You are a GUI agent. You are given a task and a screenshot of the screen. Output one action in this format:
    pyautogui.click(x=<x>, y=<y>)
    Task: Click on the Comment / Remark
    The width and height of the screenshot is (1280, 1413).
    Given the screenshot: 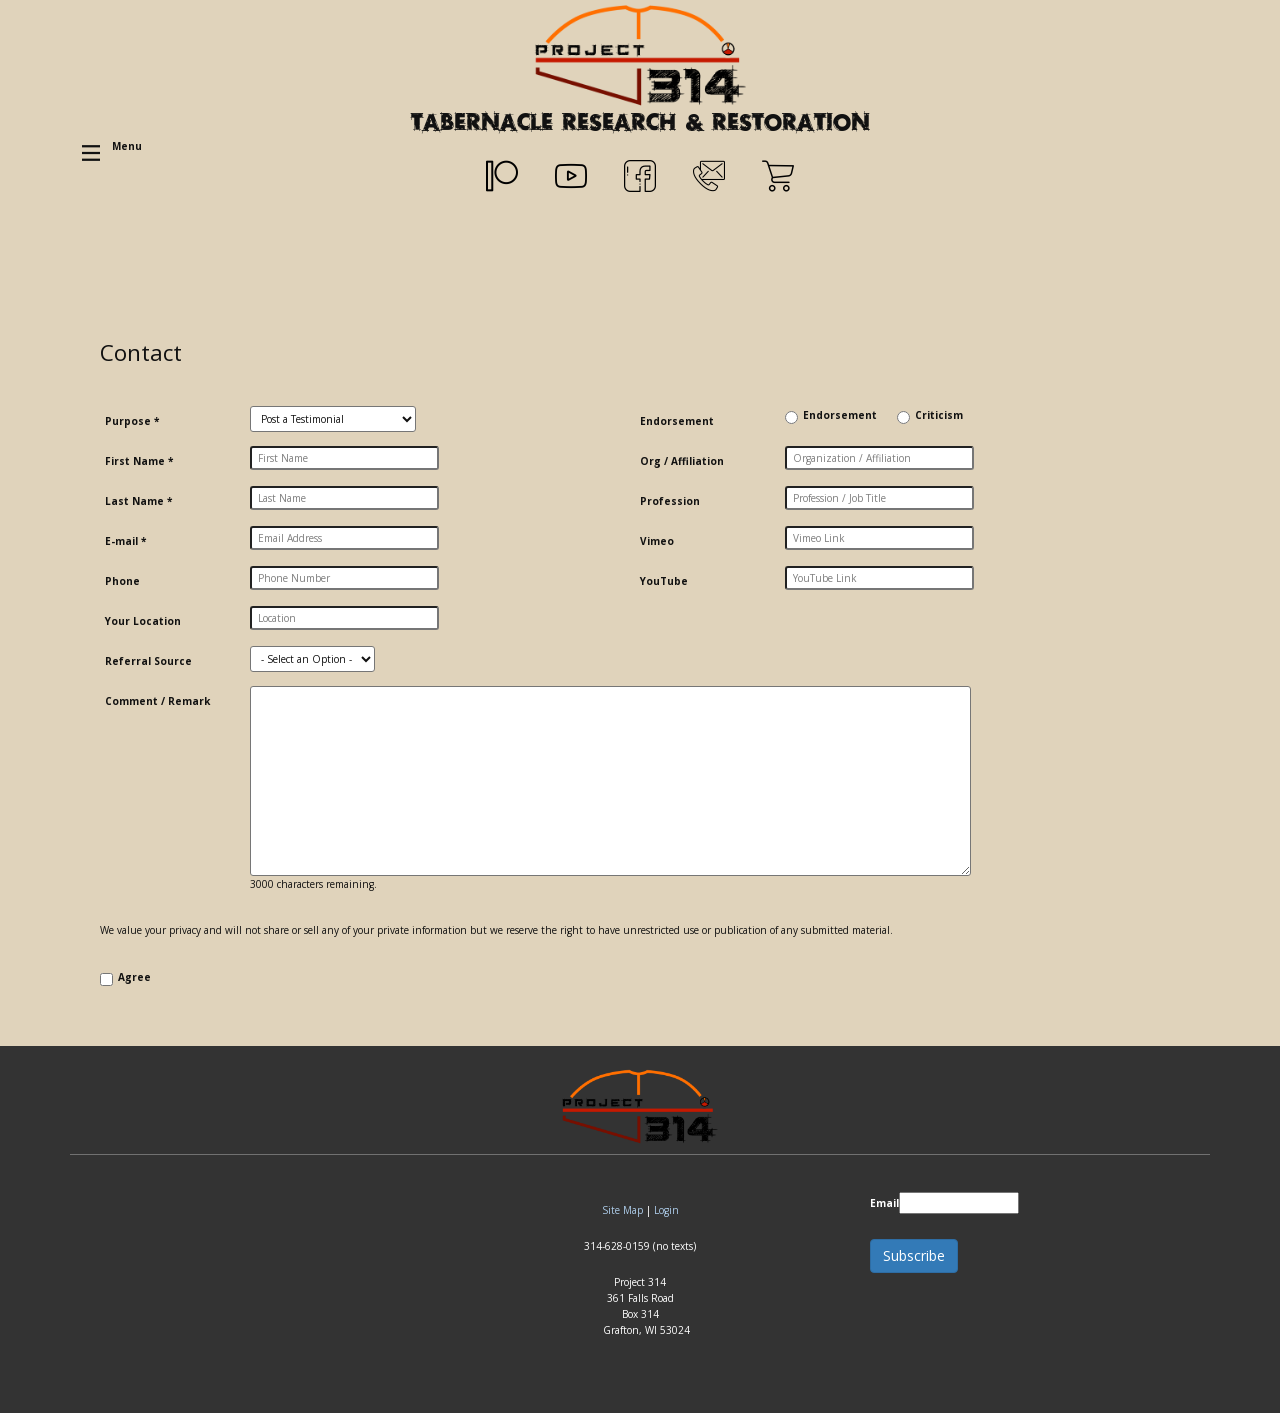 What is the action you would take?
    pyautogui.click(x=157, y=701)
    